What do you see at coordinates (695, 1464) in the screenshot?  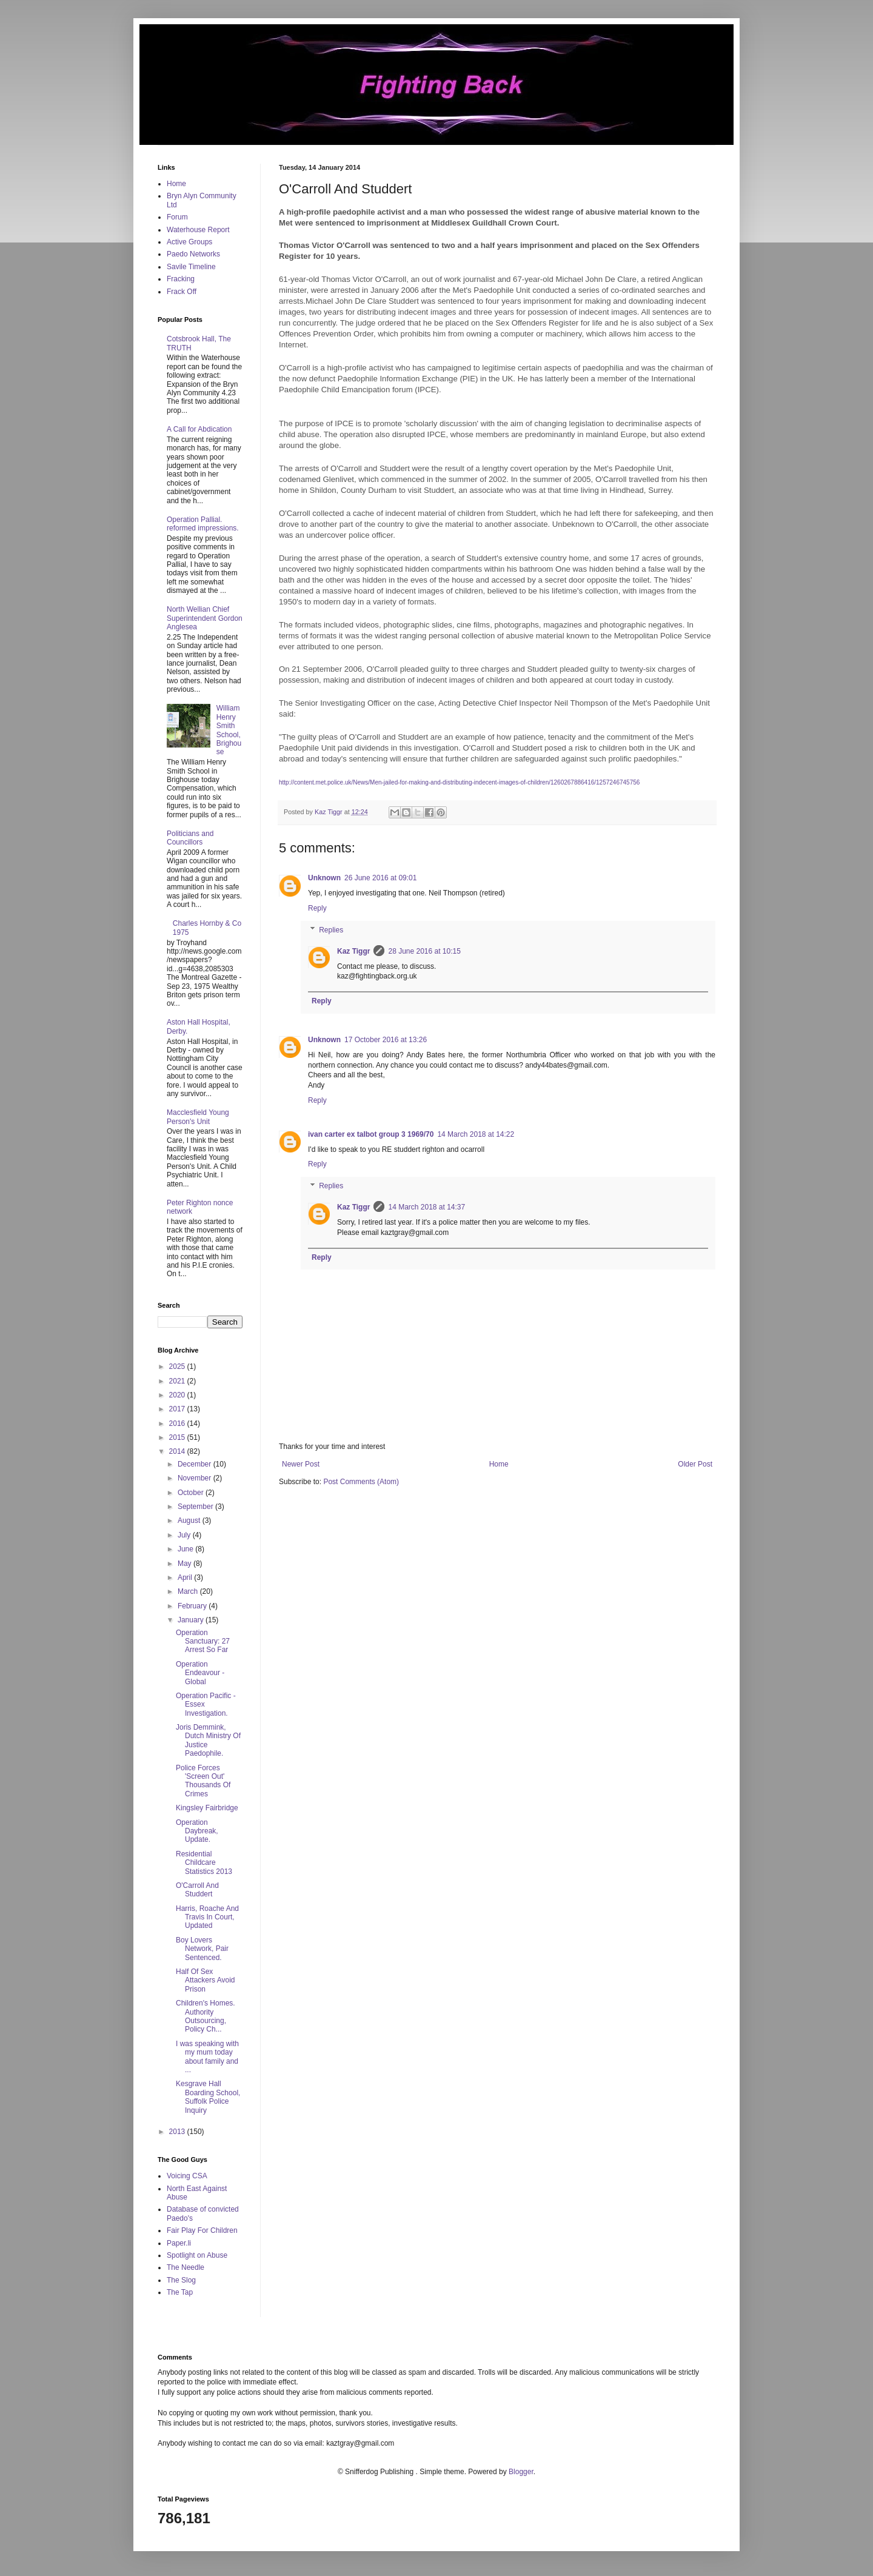 I see `Older Post` at bounding box center [695, 1464].